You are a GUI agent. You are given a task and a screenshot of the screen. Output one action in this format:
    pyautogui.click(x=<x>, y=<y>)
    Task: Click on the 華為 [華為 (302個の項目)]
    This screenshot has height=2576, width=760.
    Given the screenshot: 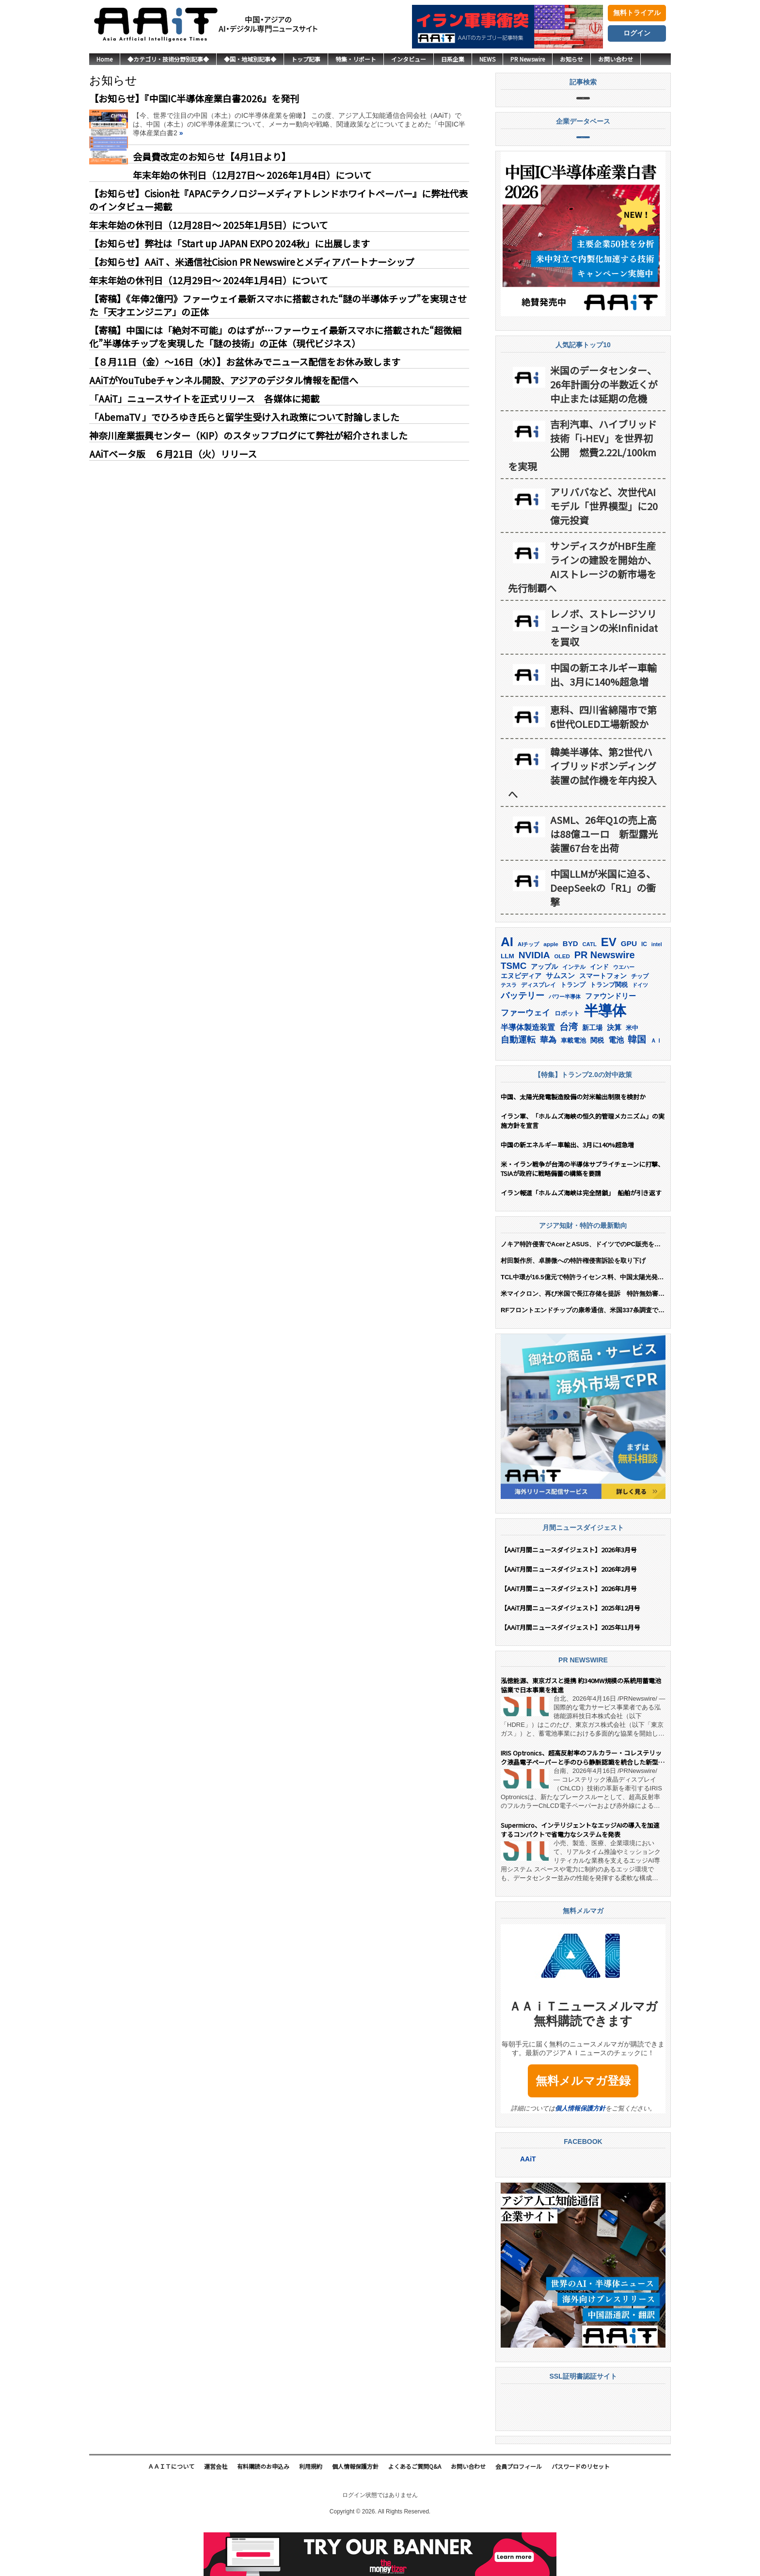 What is the action you would take?
    pyautogui.click(x=548, y=1088)
    